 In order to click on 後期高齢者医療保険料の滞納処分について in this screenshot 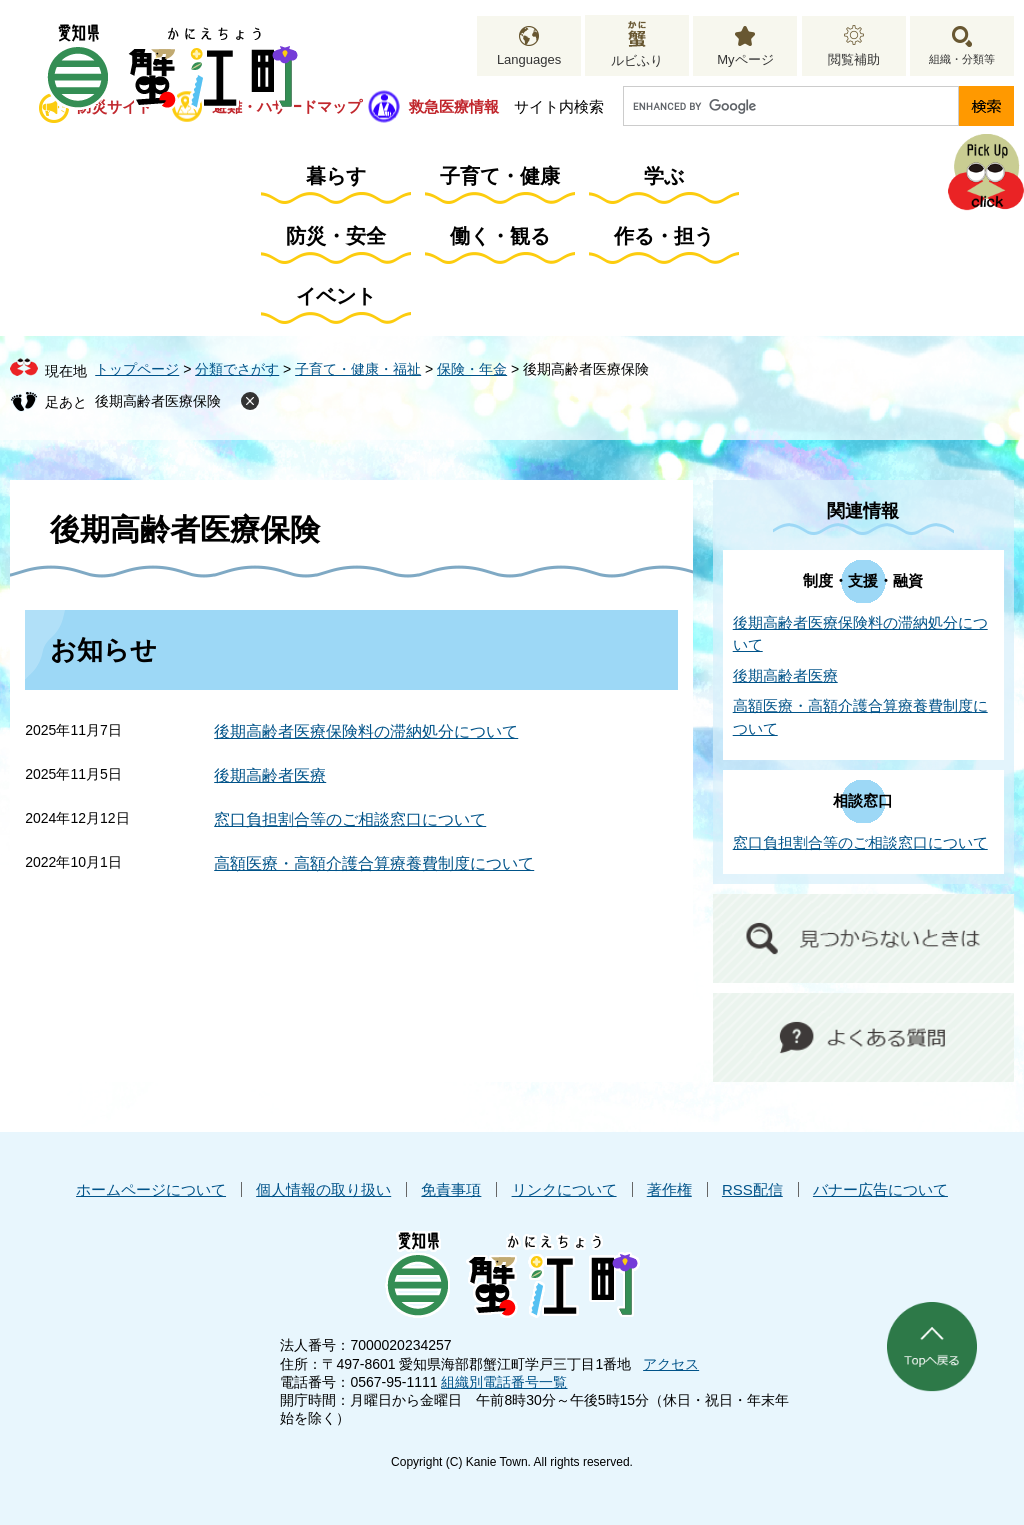, I will do `click(366, 731)`.